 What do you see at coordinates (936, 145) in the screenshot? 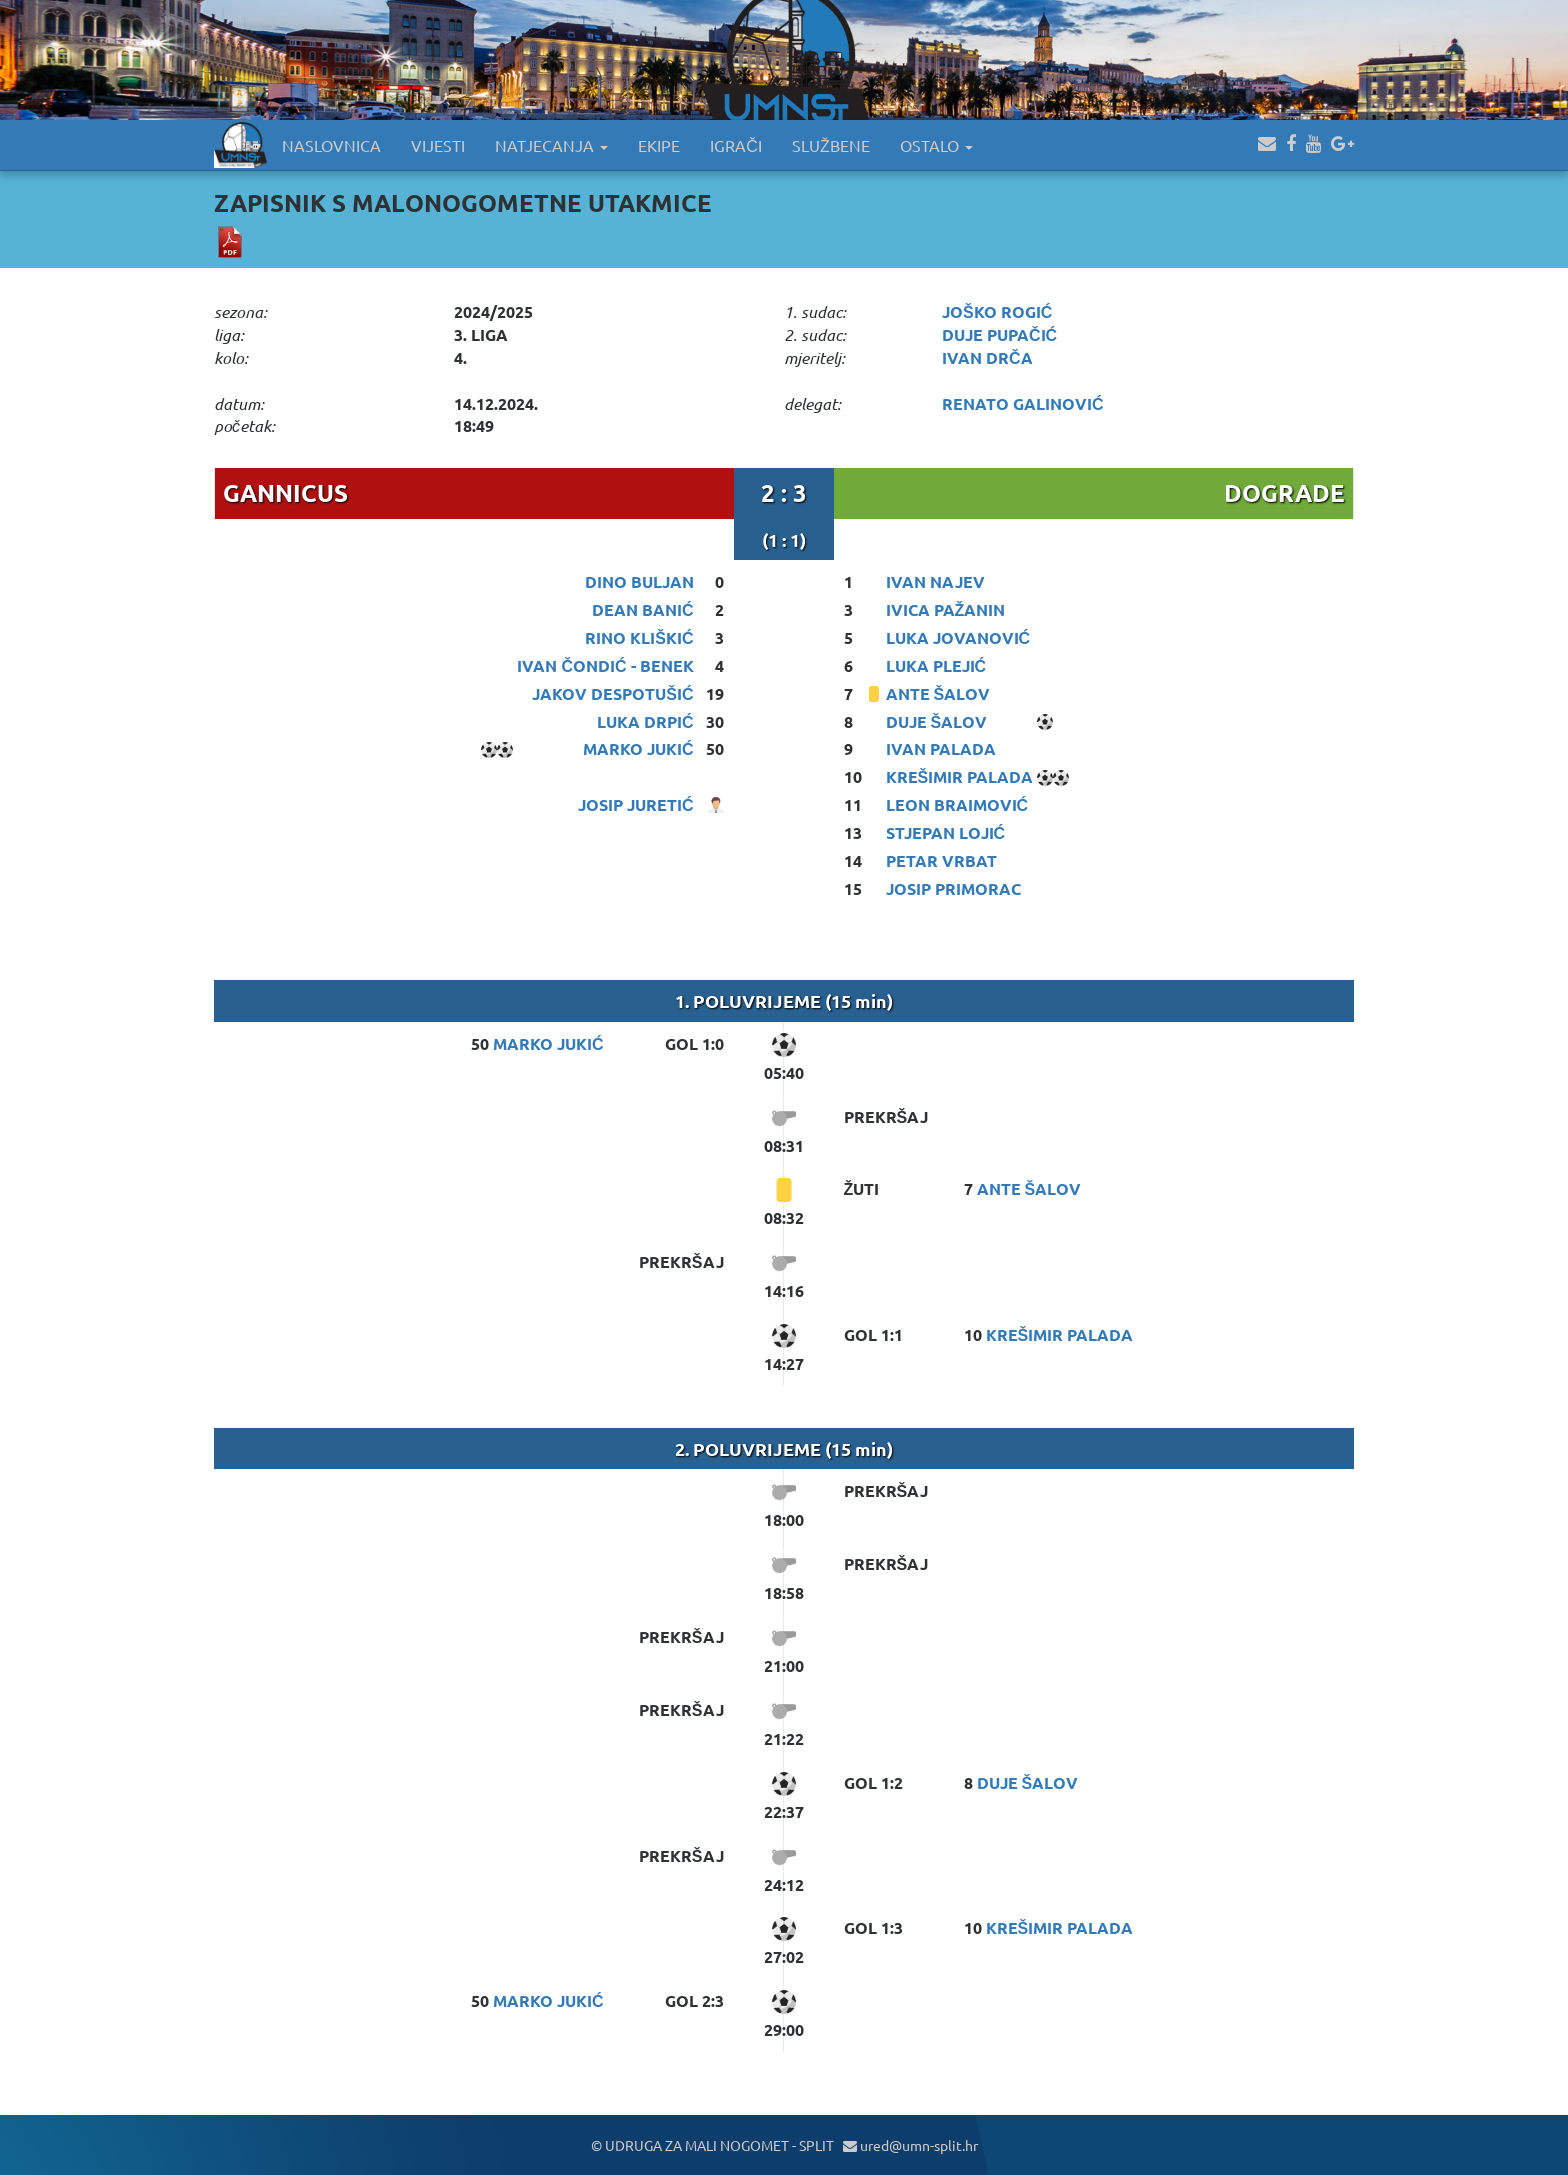
I see `OSTALO [button]` at bounding box center [936, 145].